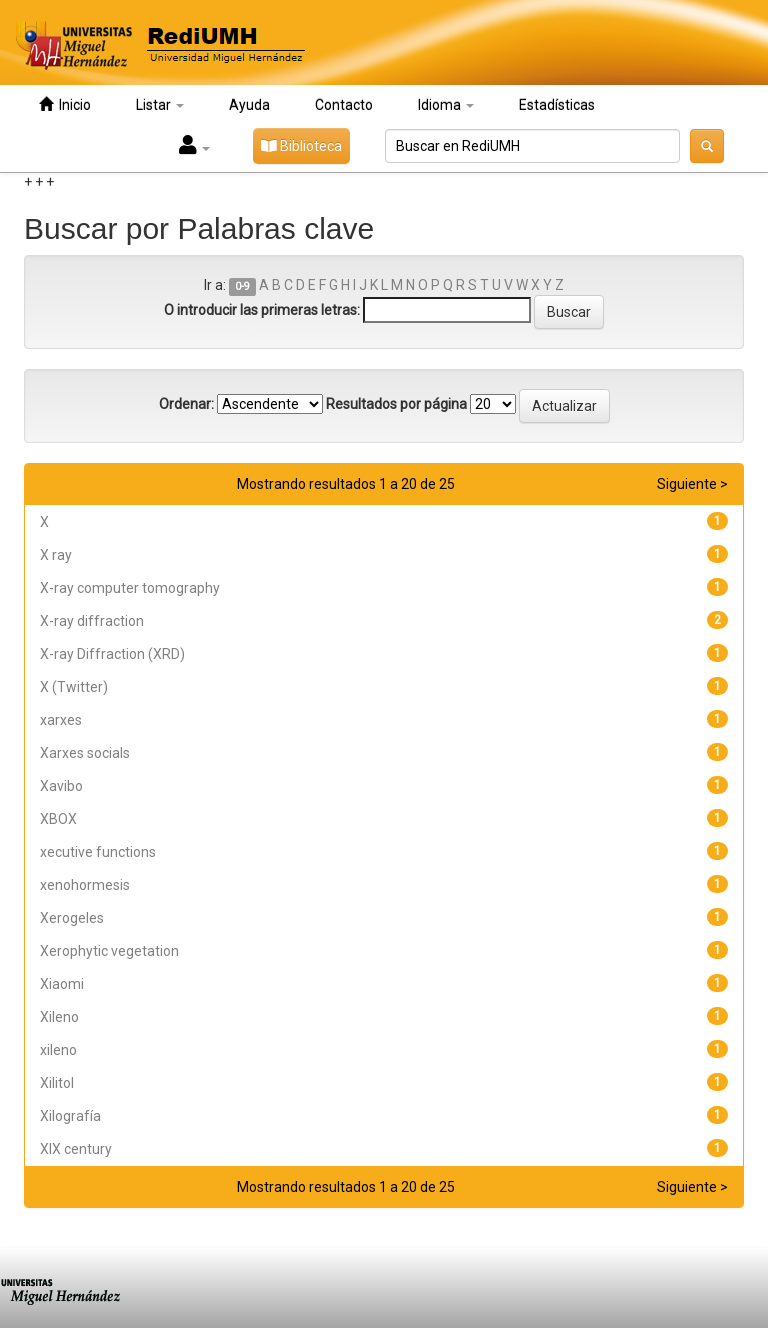 The image size is (768, 1328). Describe the element at coordinates (61, 720) in the screenshot. I see `xarxes` at that location.